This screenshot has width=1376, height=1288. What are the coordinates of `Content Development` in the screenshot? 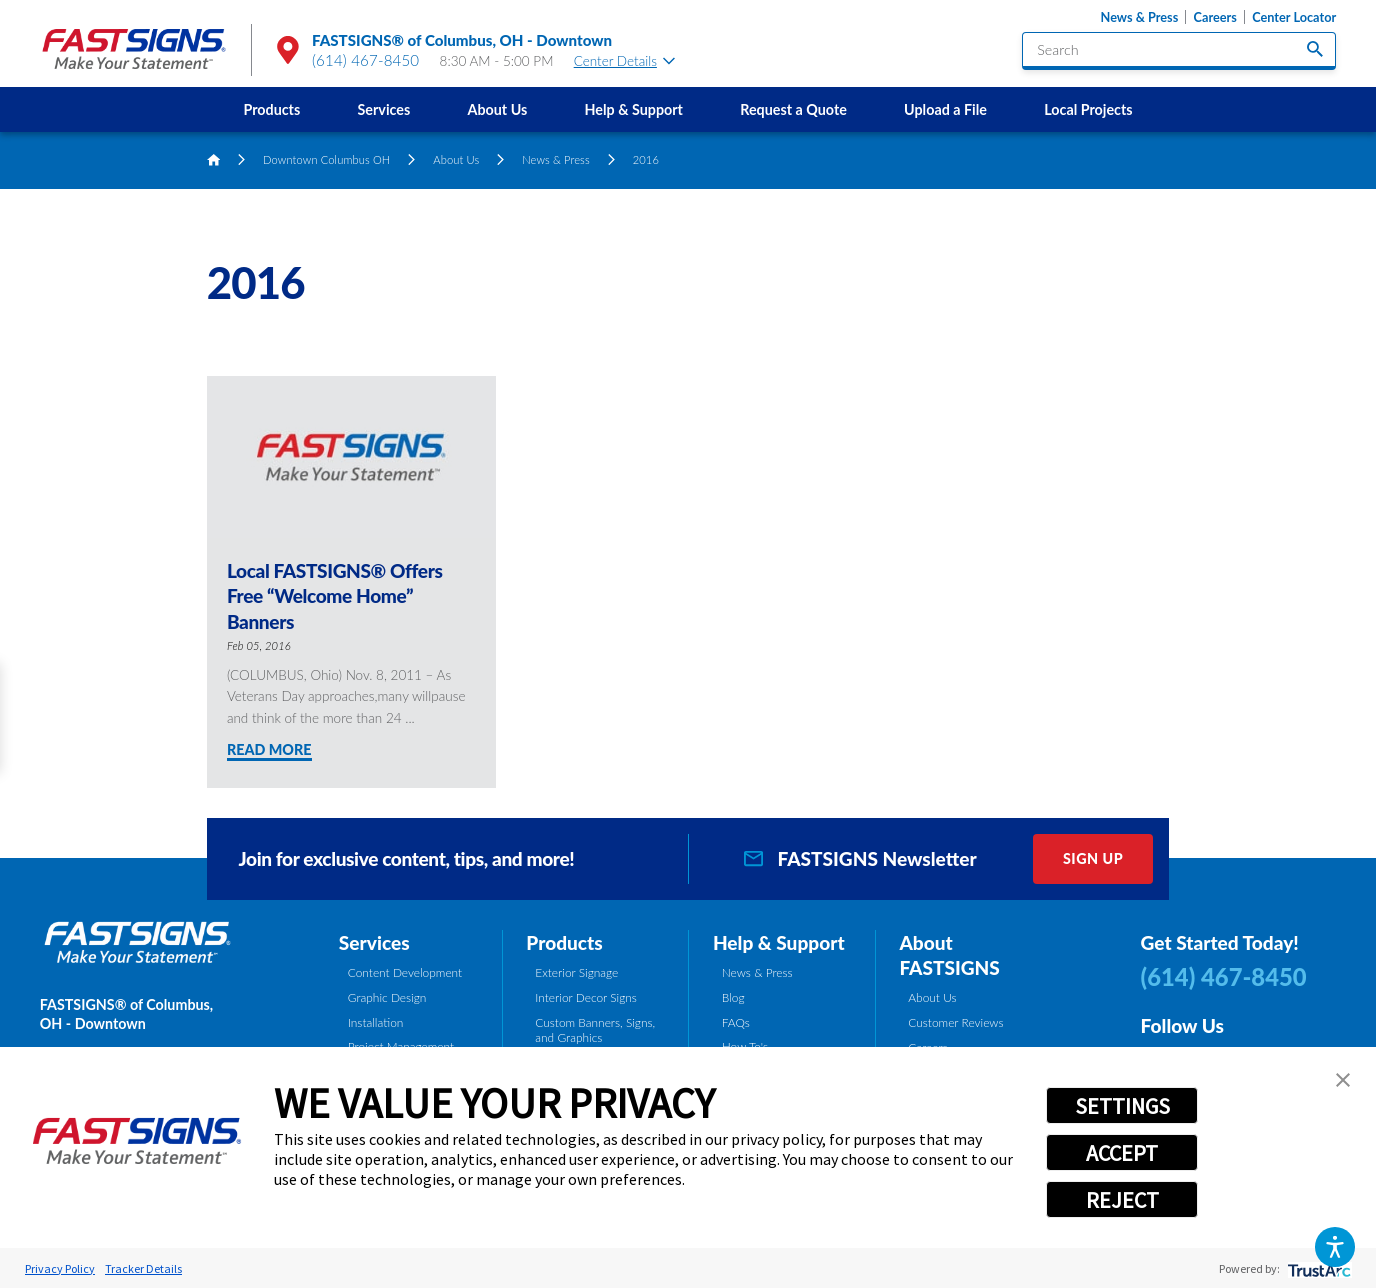 It's located at (405, 972).